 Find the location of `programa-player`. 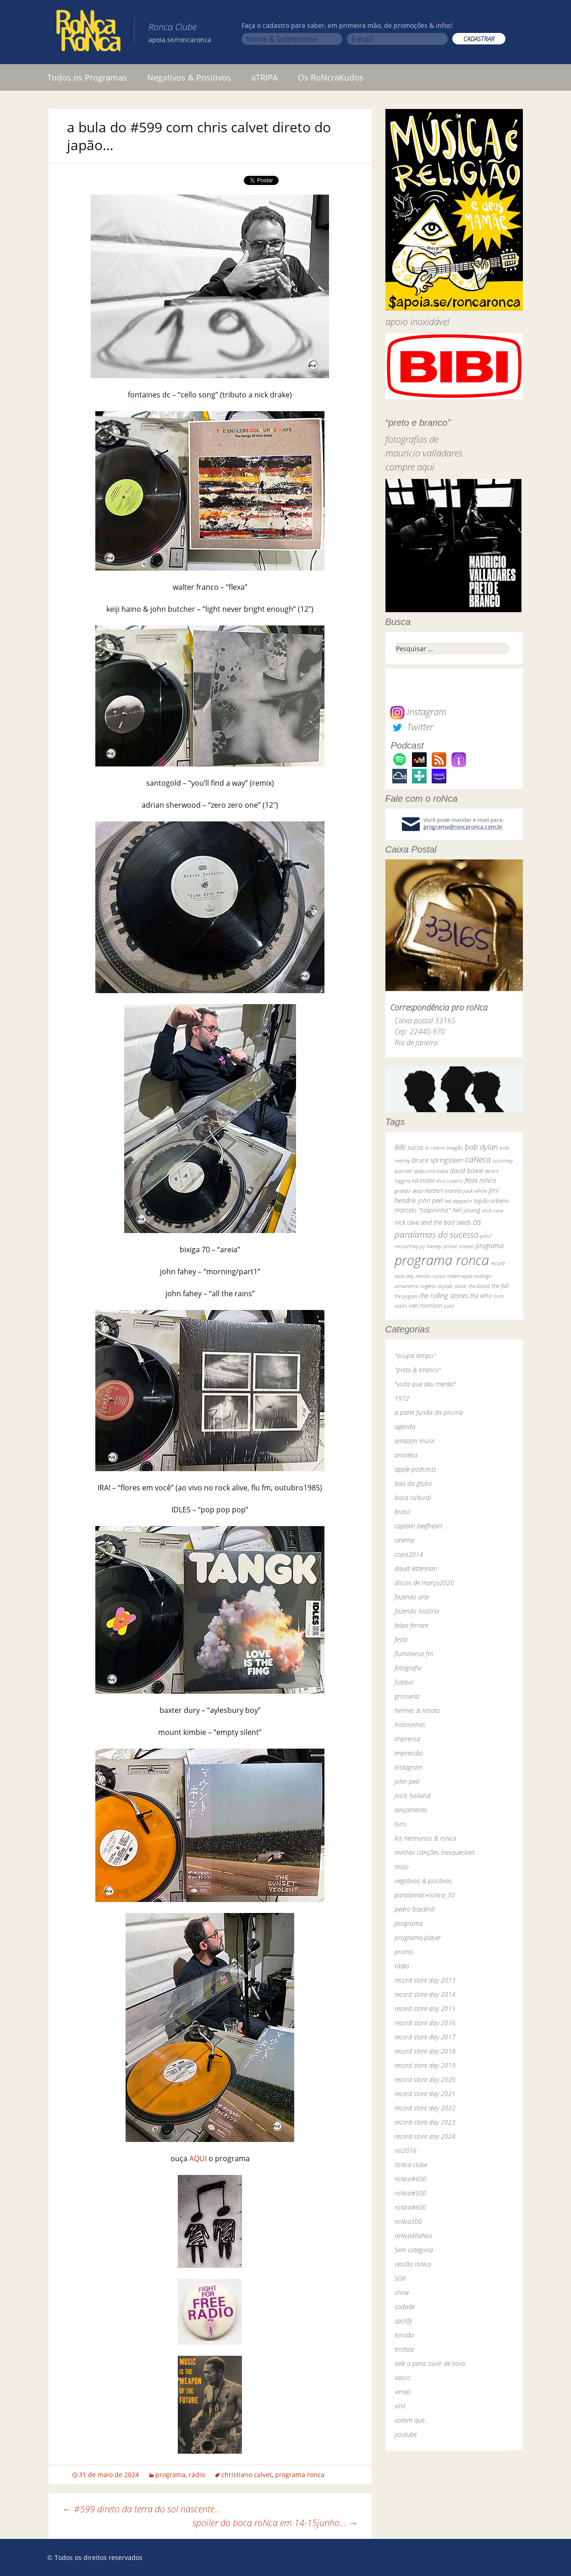

programa-player is located at coordinates (418, 1937).